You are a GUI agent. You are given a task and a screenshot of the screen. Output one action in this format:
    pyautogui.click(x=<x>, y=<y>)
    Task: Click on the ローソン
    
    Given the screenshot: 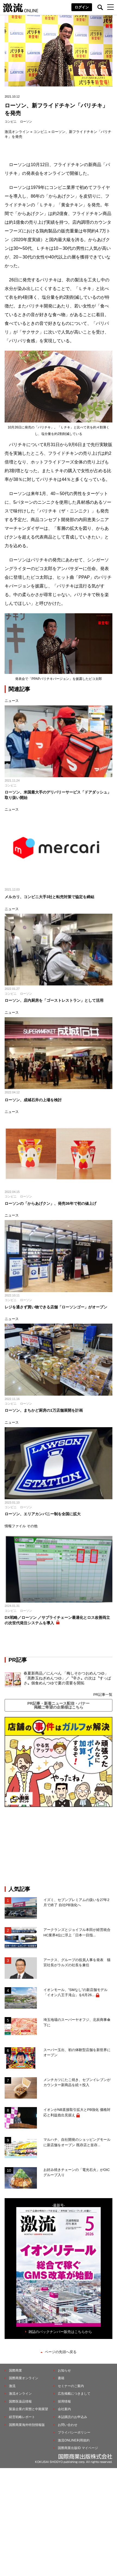 What is the action you would take?
    pyautogui.click(x=26, y=121)
    